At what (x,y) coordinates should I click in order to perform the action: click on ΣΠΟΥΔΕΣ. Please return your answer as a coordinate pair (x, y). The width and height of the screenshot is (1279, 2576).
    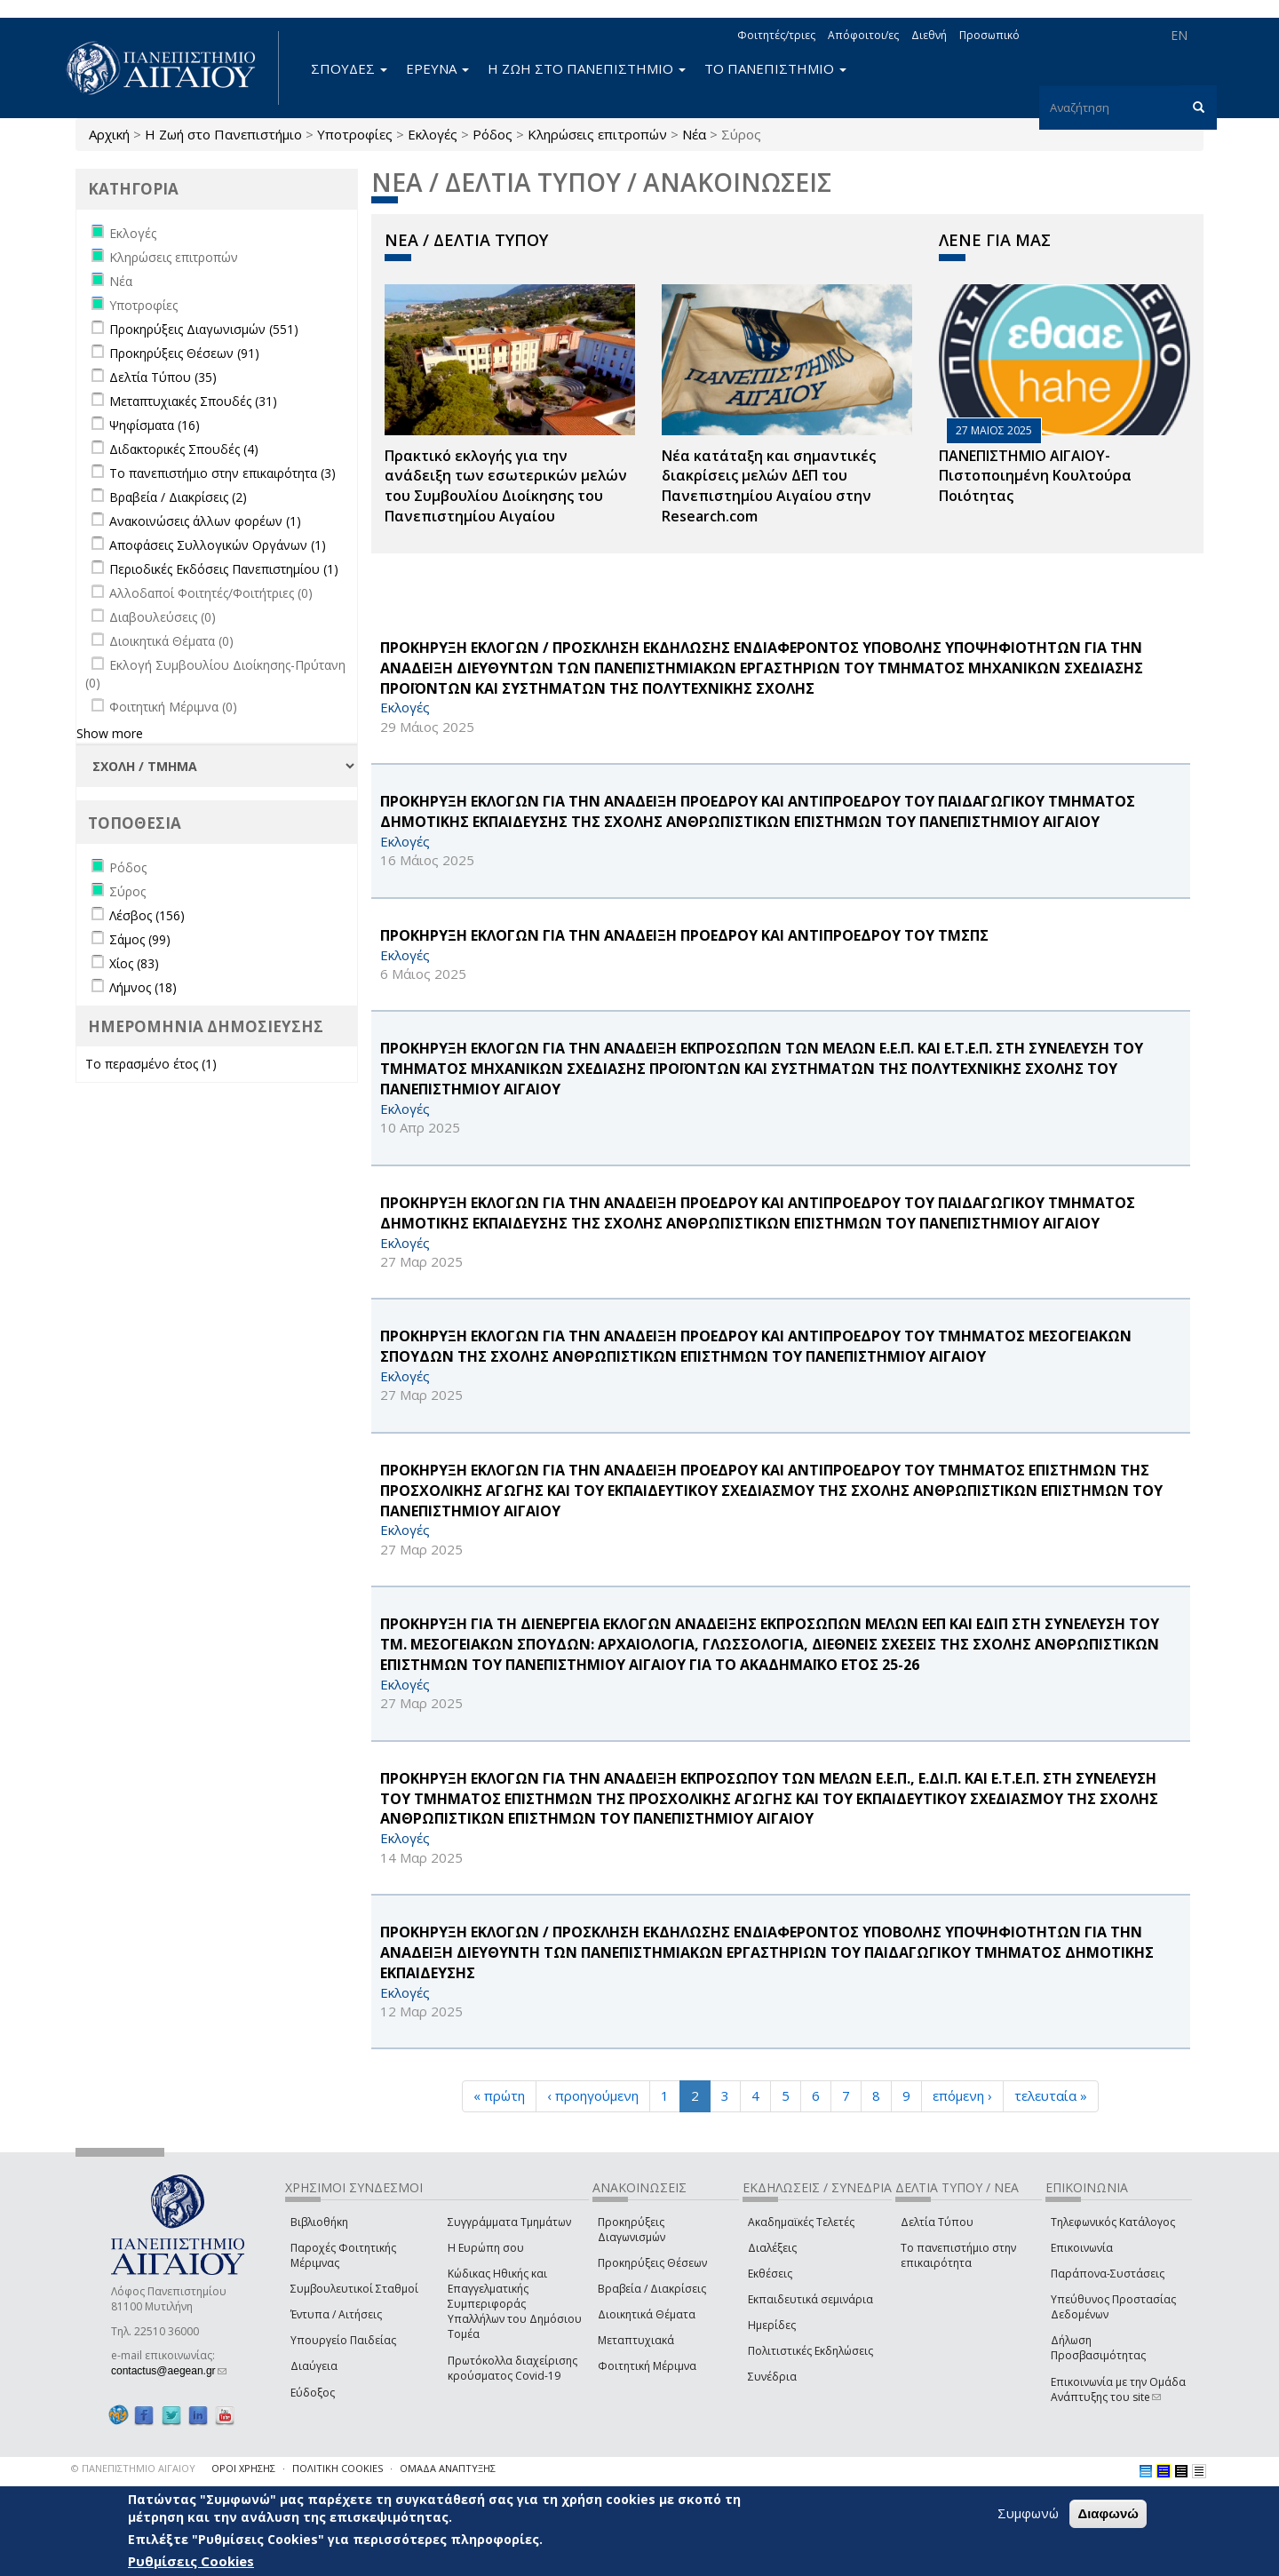
    Looking at the image, I should click on (349, 68).